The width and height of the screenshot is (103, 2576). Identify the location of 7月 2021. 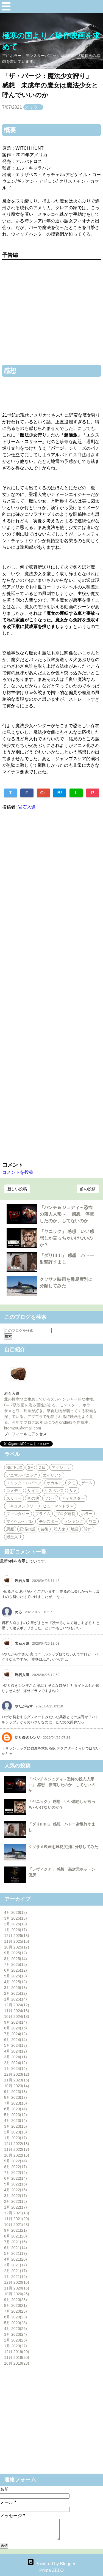
(15, 2242).